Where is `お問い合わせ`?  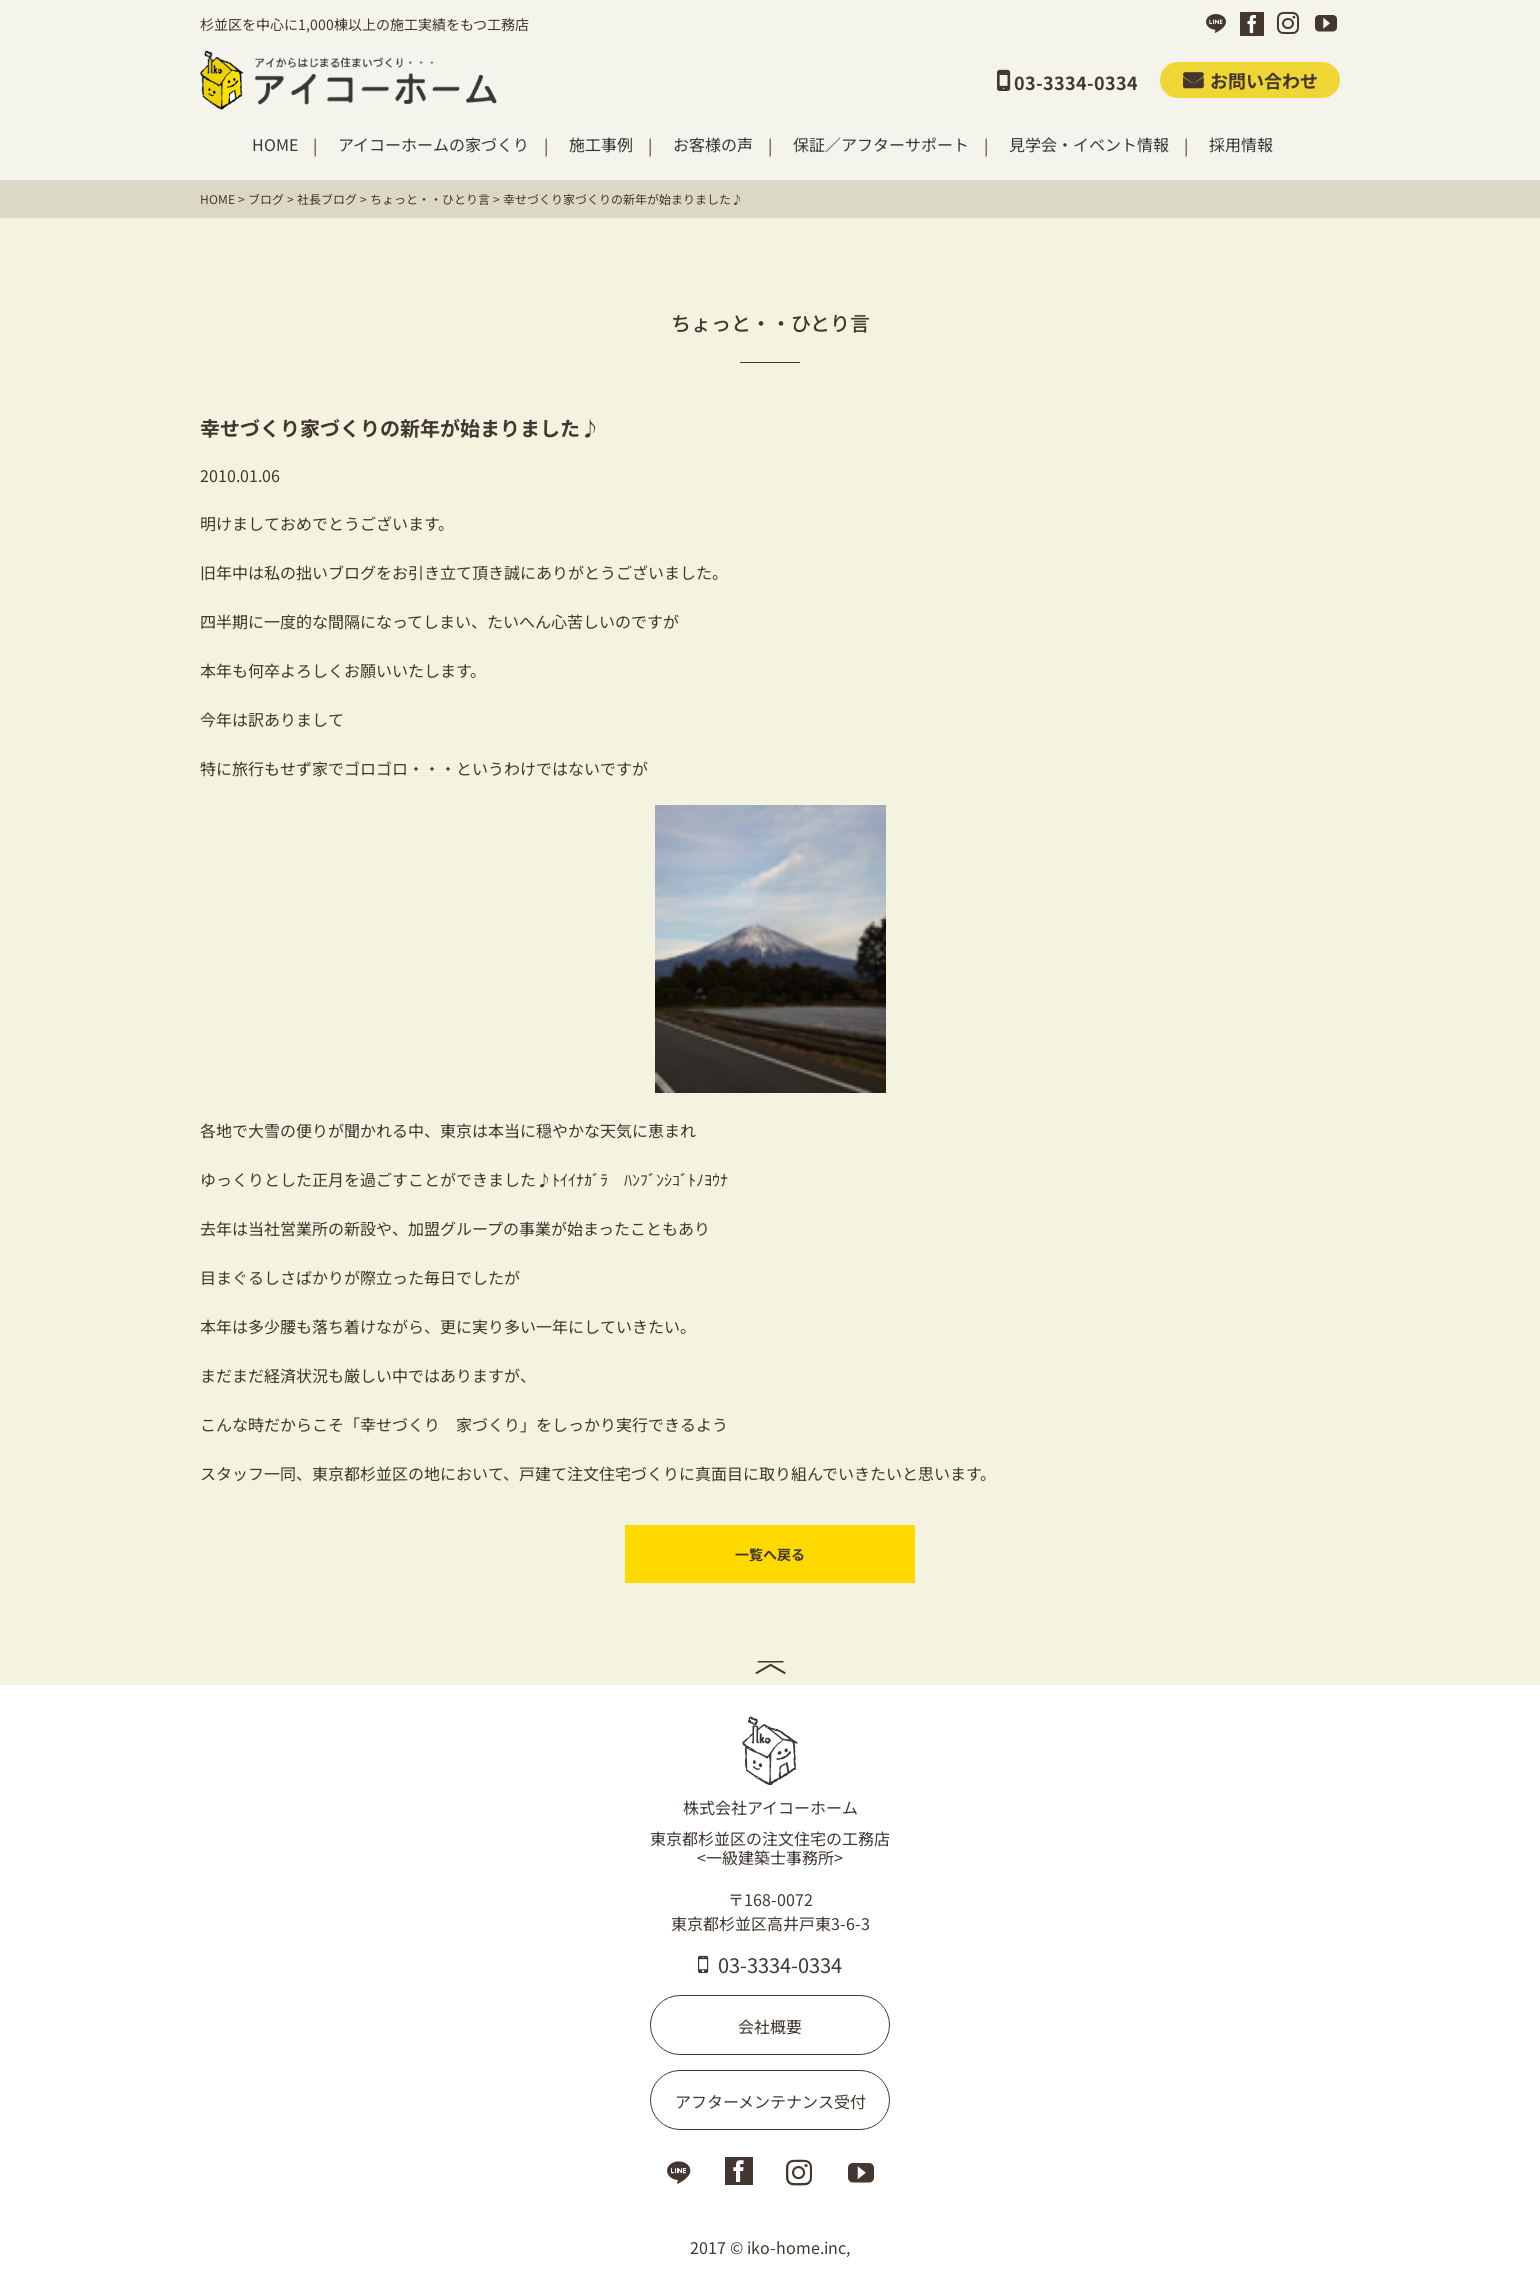
お問い合わせ is located at coordinates (1250, 80).